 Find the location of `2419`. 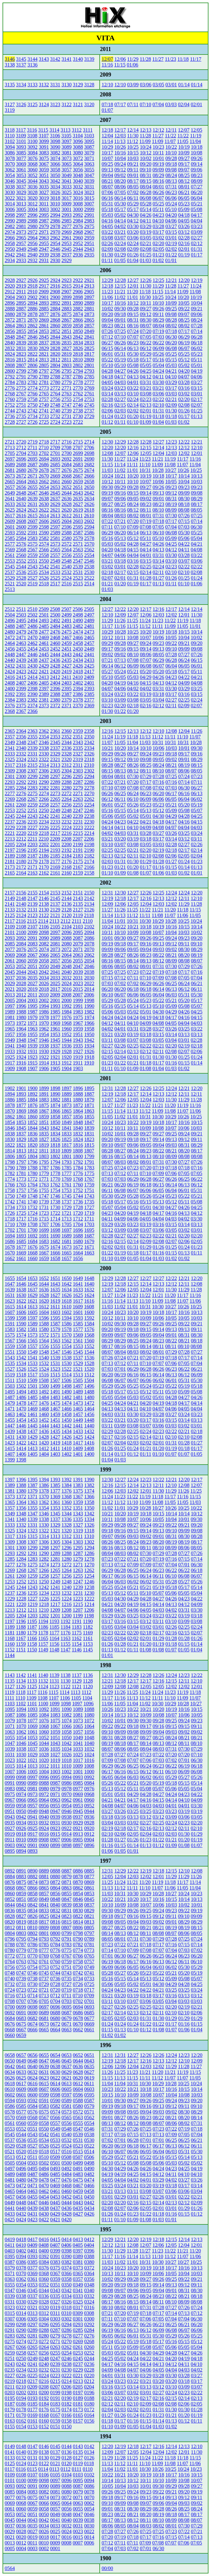

2419 is located at coordinates (67, 671).